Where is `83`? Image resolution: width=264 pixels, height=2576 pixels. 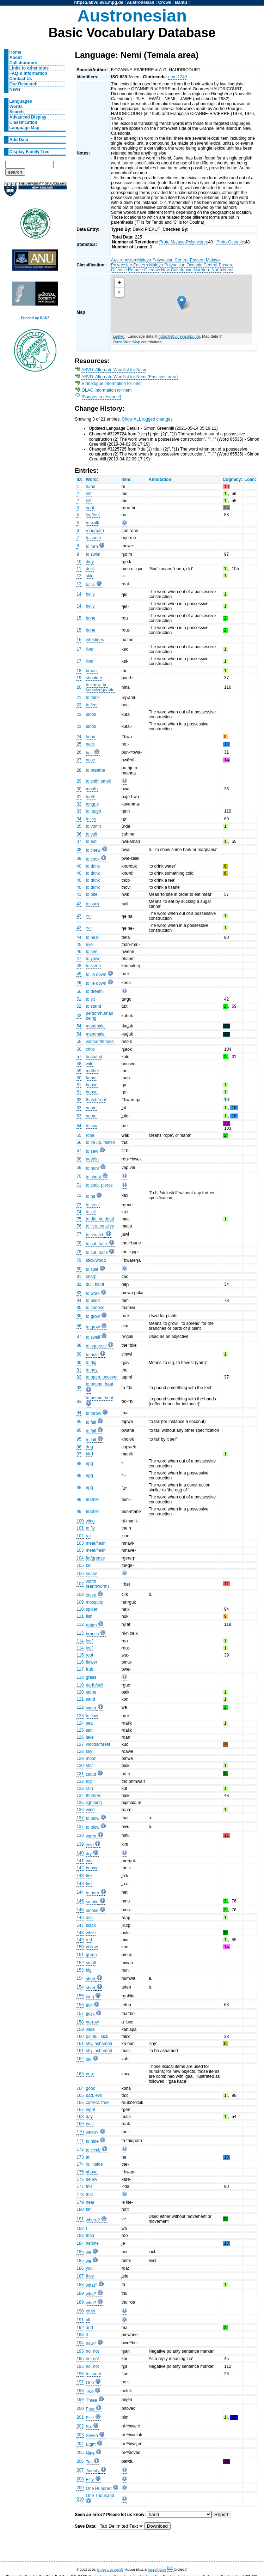
83 is located at coordinates (78, 1292).